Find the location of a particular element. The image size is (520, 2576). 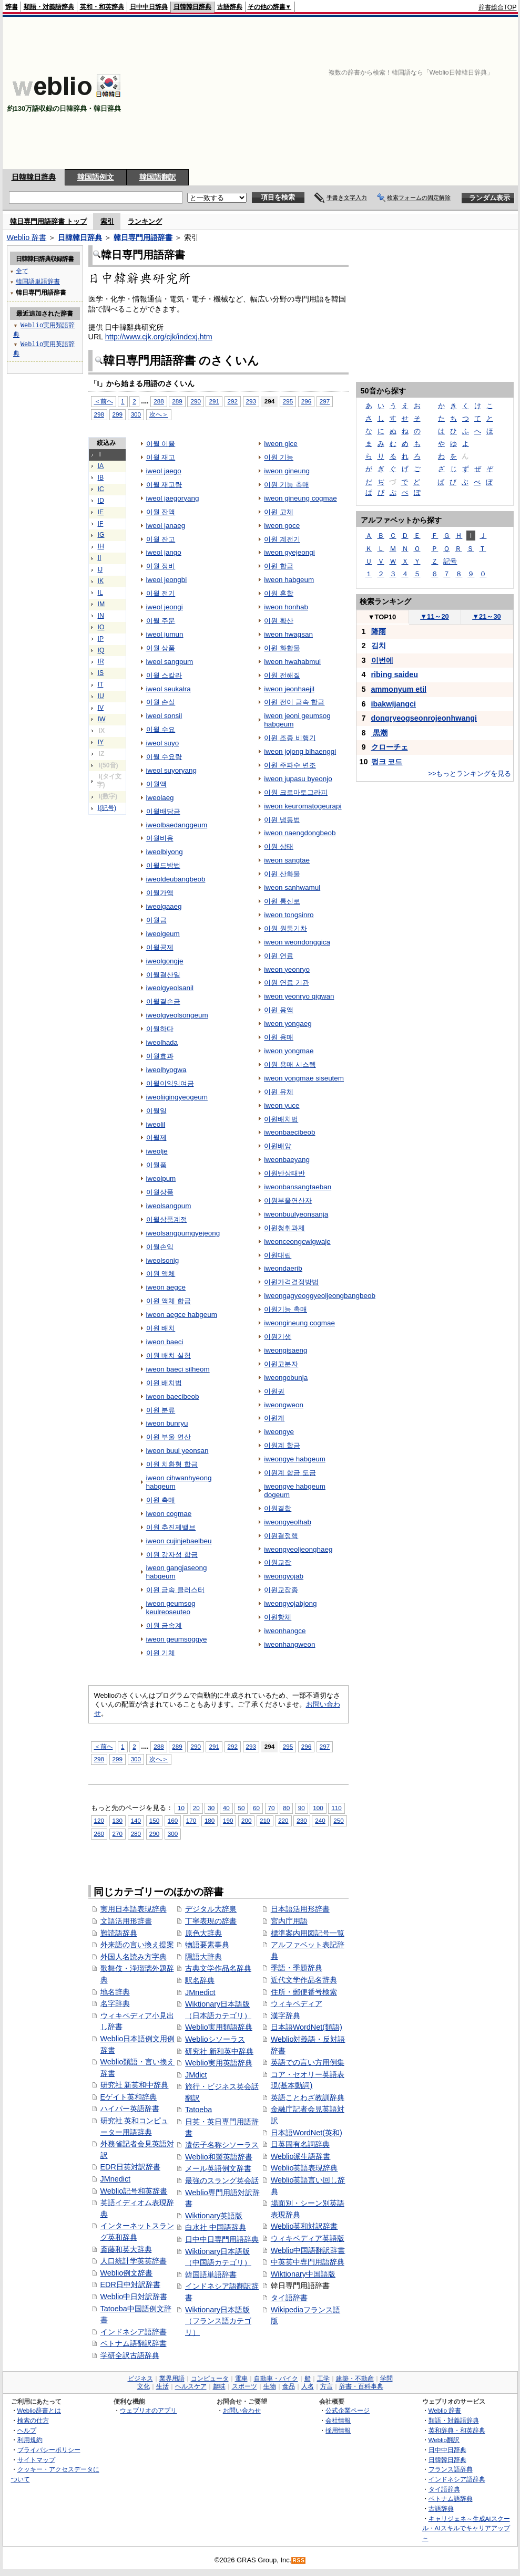

iweon gice is located at coordinates (281, 444).